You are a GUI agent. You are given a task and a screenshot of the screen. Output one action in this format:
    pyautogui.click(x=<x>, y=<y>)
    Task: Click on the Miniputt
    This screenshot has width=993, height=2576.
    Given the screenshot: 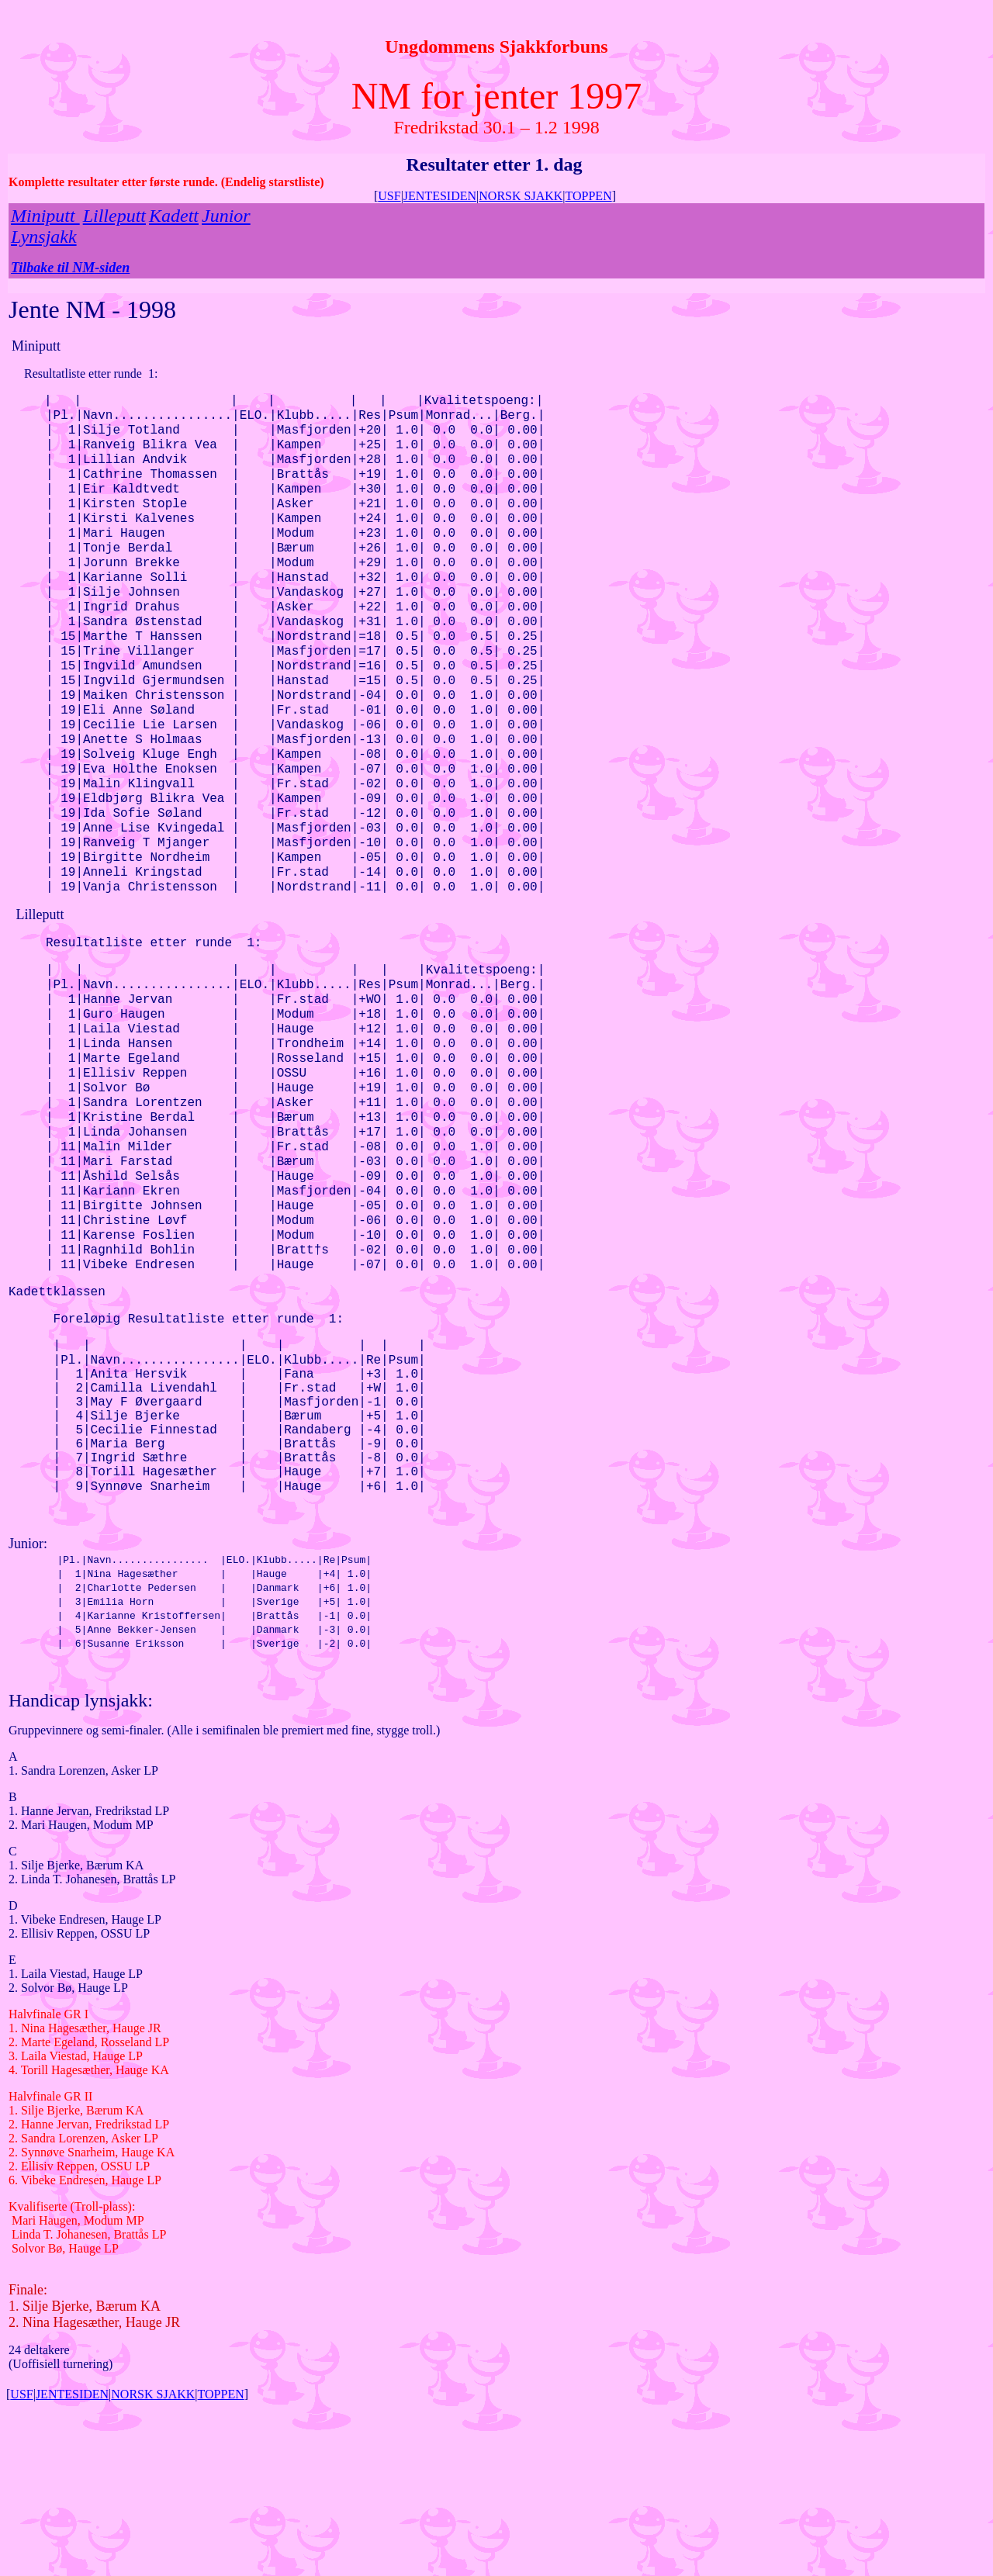 What is the action you would take?
    pyautogui.click(x=45, y=216)
    